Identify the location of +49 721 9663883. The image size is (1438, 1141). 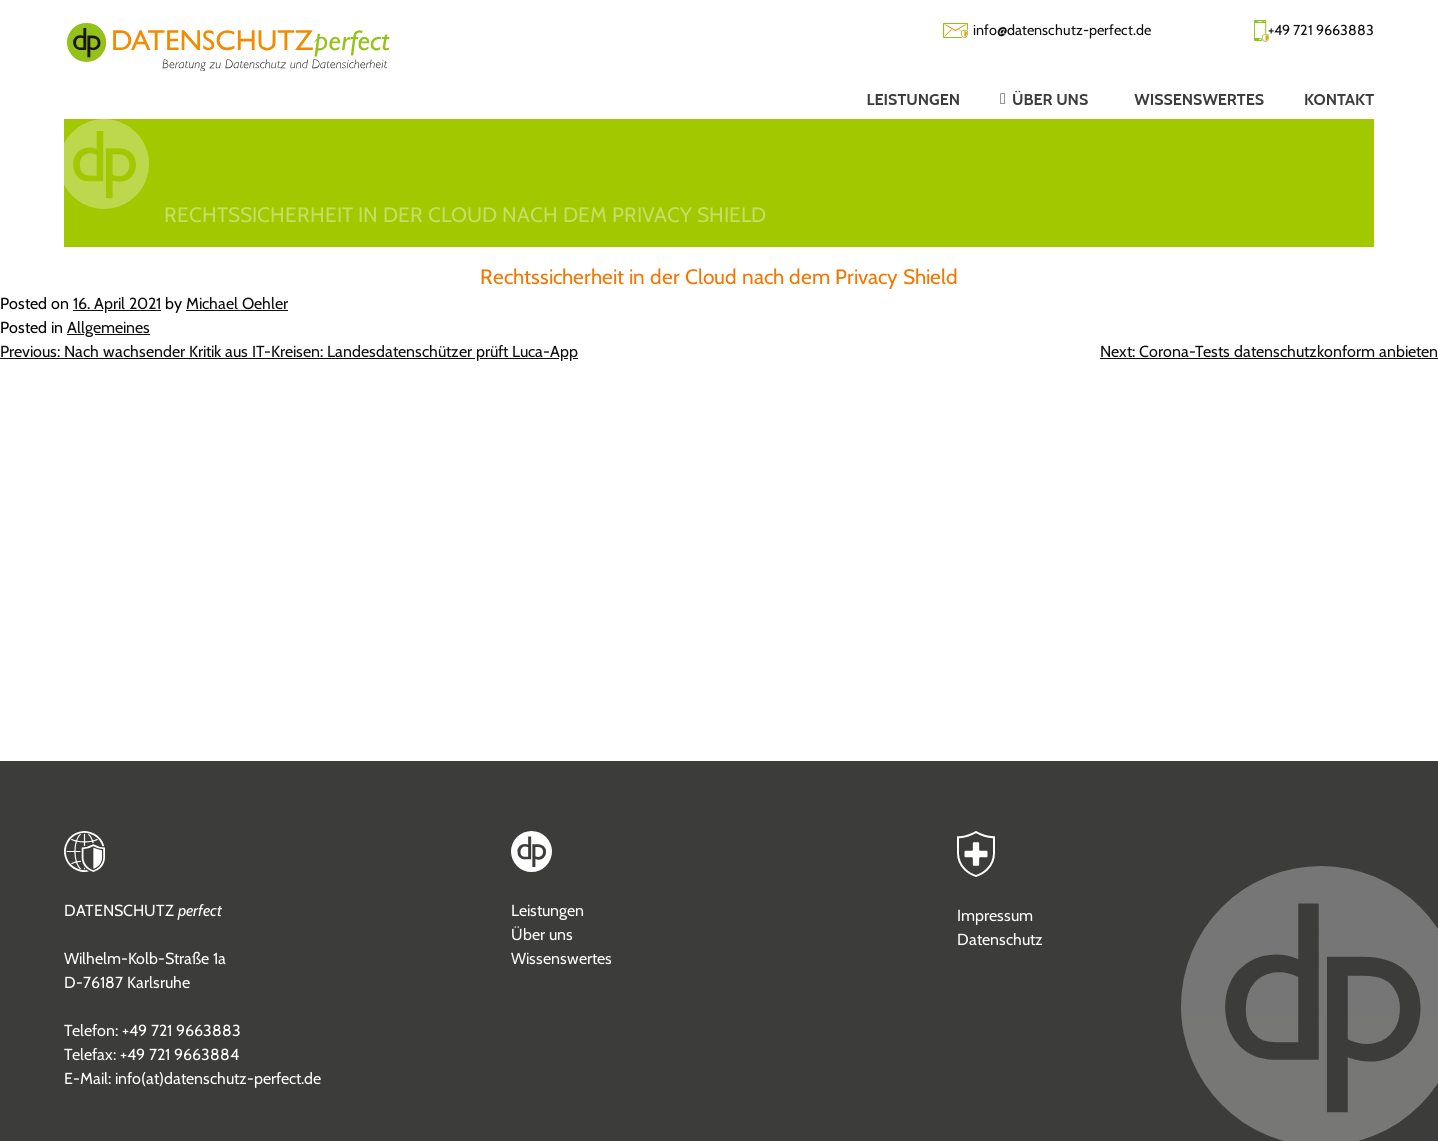
(1321, 30).